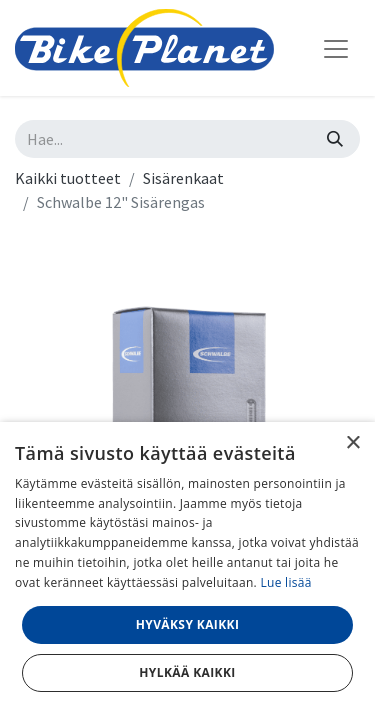 This screenshot has width=375, height=720. I want to click on Kaikki tuotteet, so click(68, 178).